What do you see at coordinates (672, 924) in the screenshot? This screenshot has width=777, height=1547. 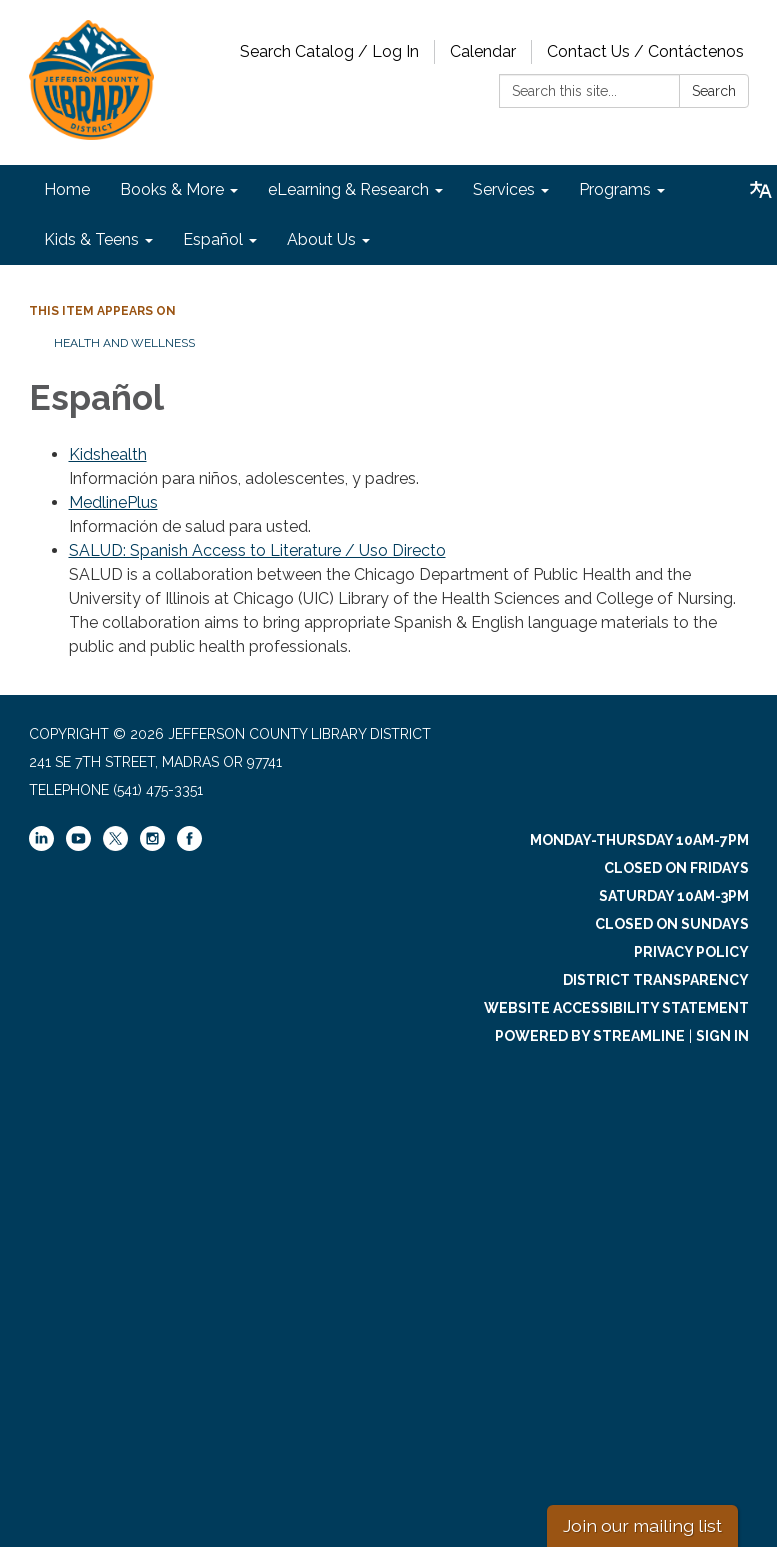 I see `Closed on Sundays` at bounding box center [672, 924].